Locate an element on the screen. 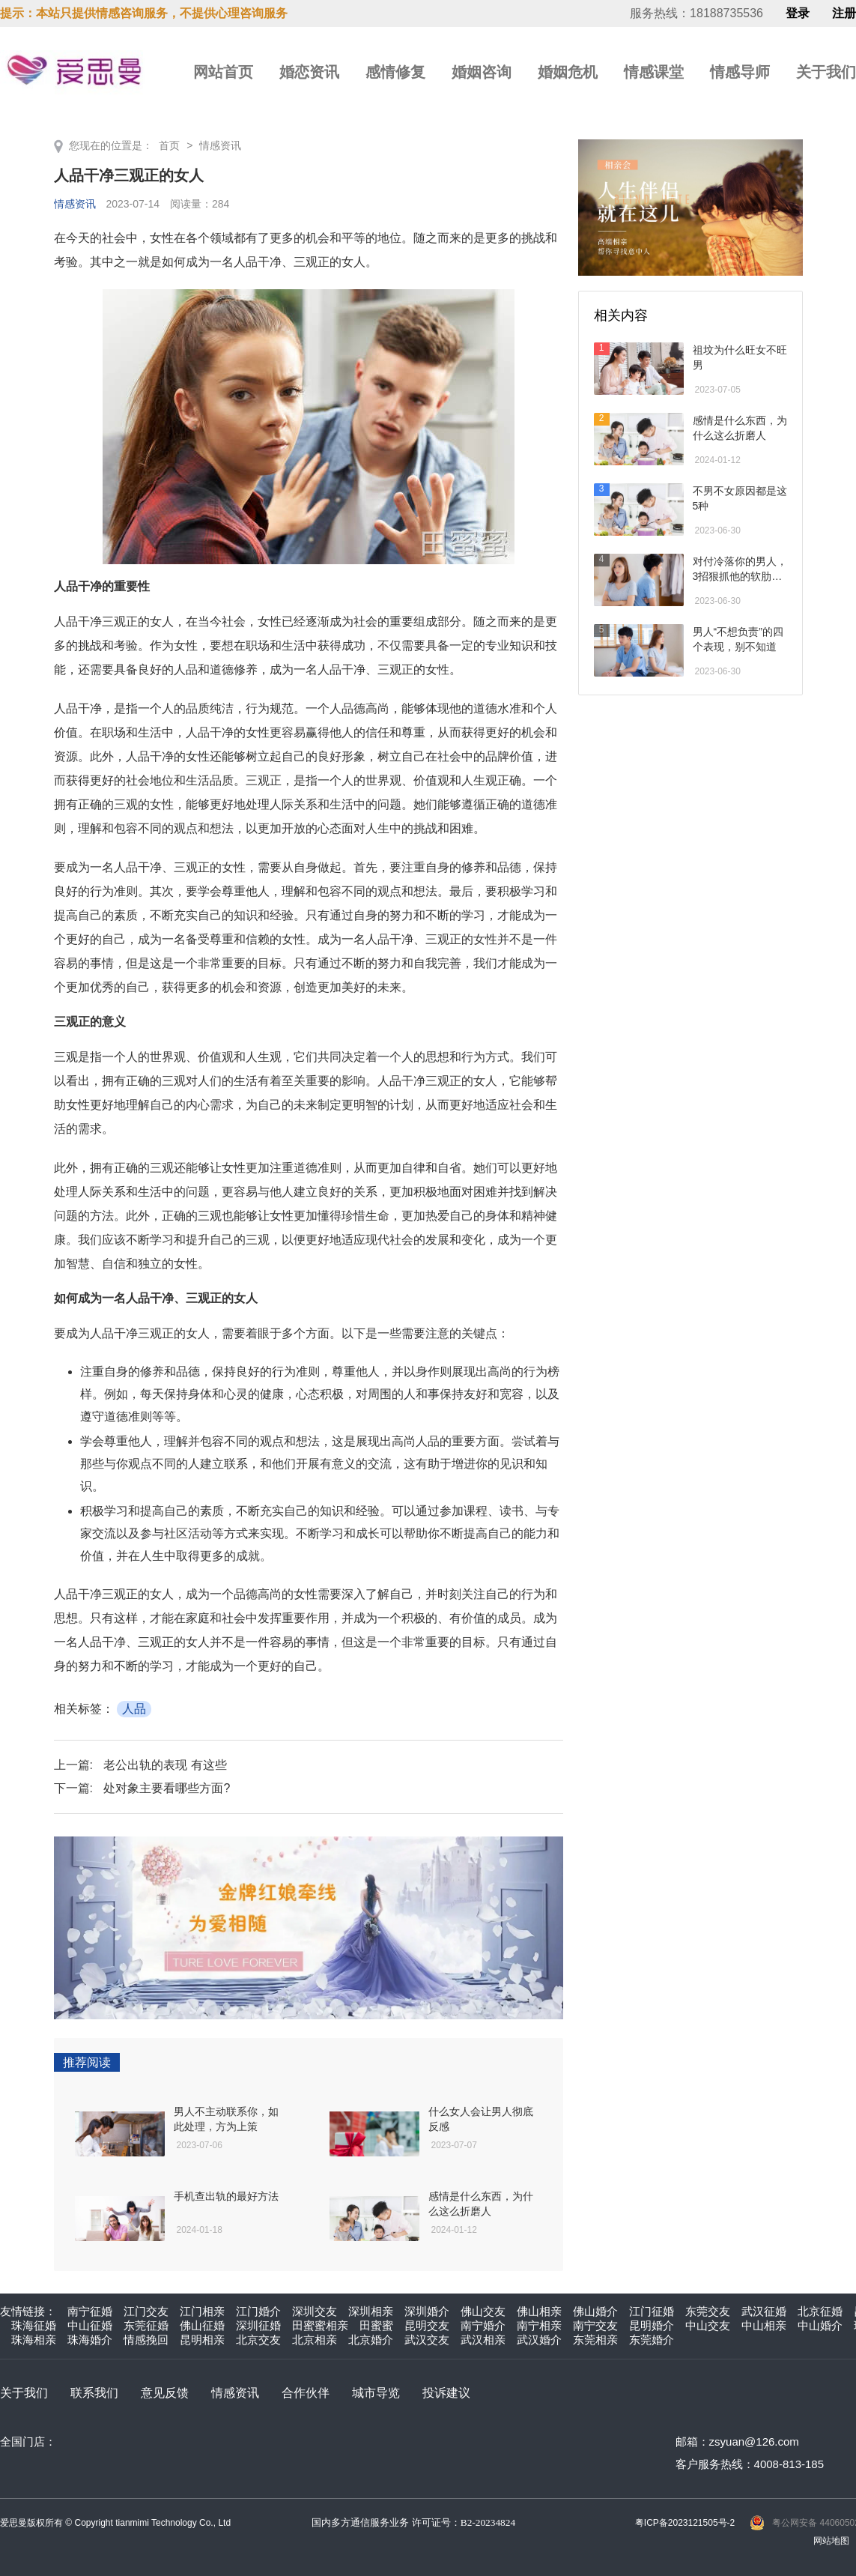  中山婚介 is located at coordinates (820, 2325).